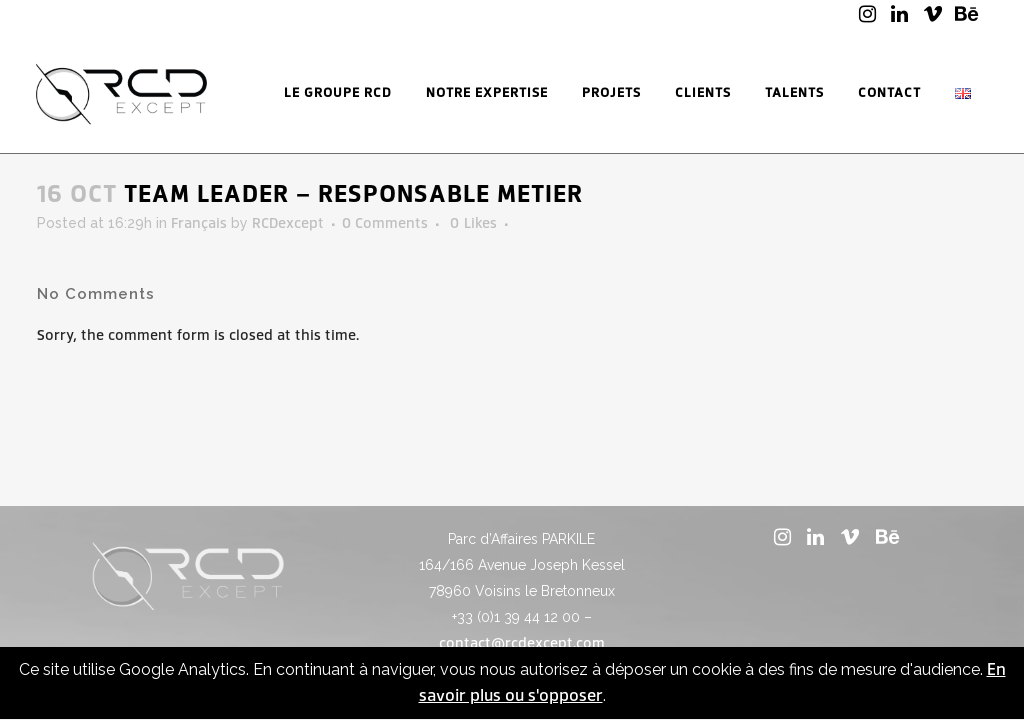  What do you see at coordinates (385, 223) in the screenshot?
I see `0 Comments` at bounding box center [385, 223].